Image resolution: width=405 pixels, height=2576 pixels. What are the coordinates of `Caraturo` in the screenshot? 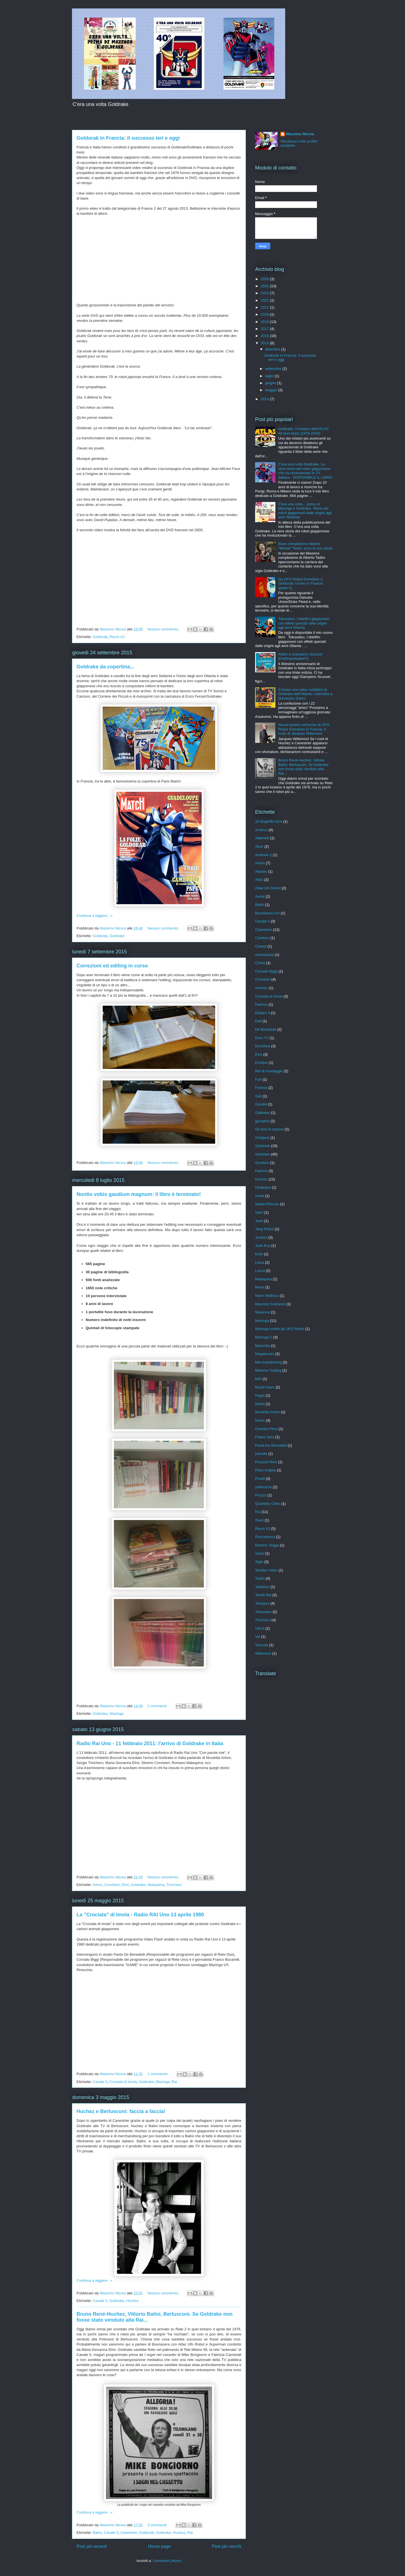 It's located at (262, 938).